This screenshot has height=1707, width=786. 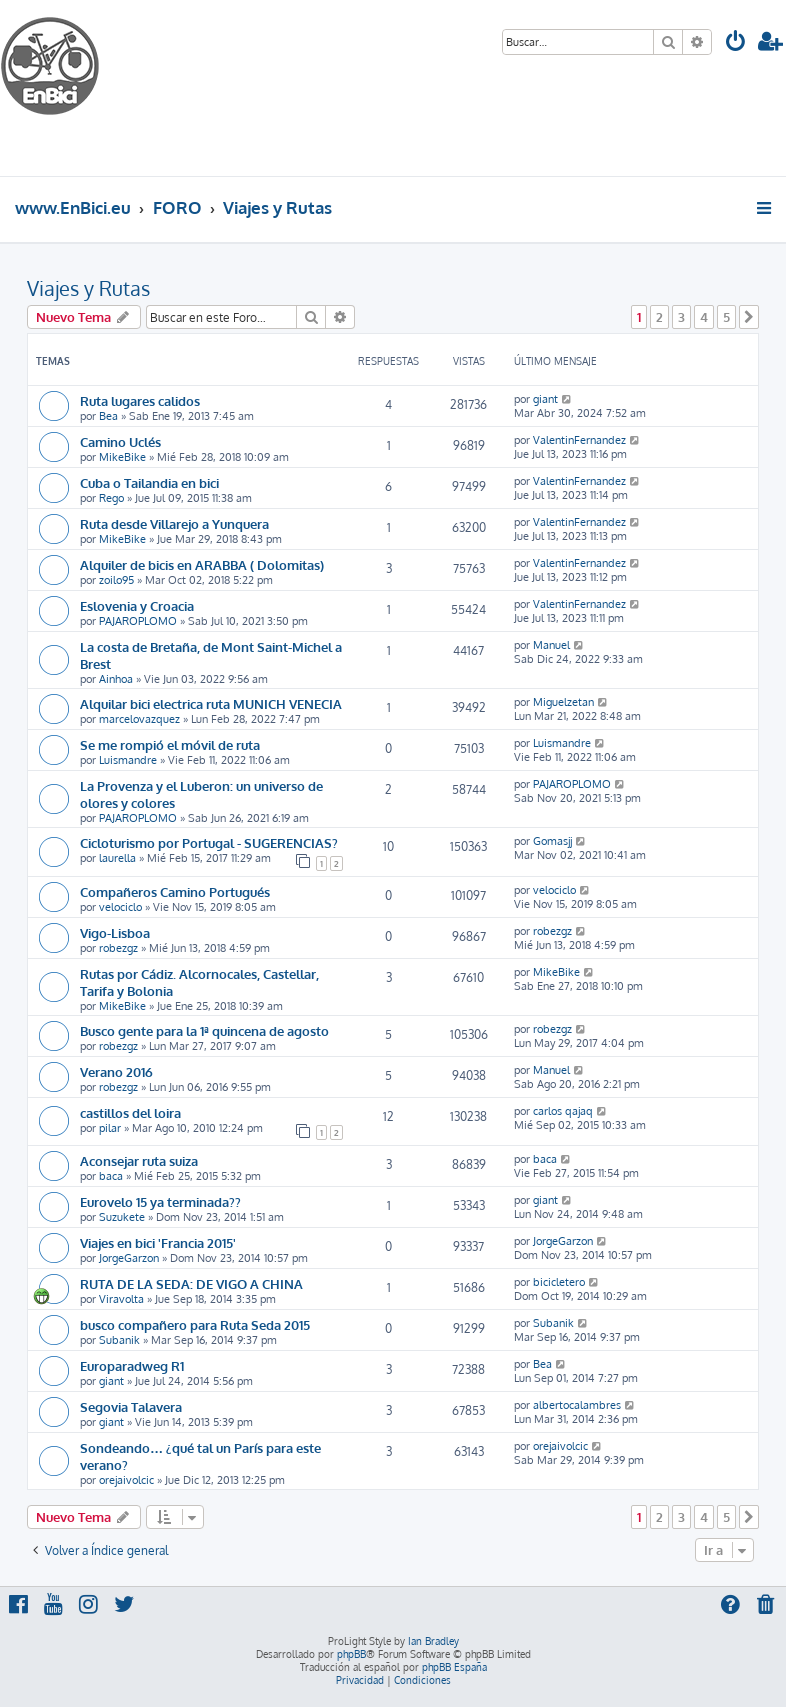 I want to click on Se me rompió el móvil de ruta, so click(x=170, y=744).